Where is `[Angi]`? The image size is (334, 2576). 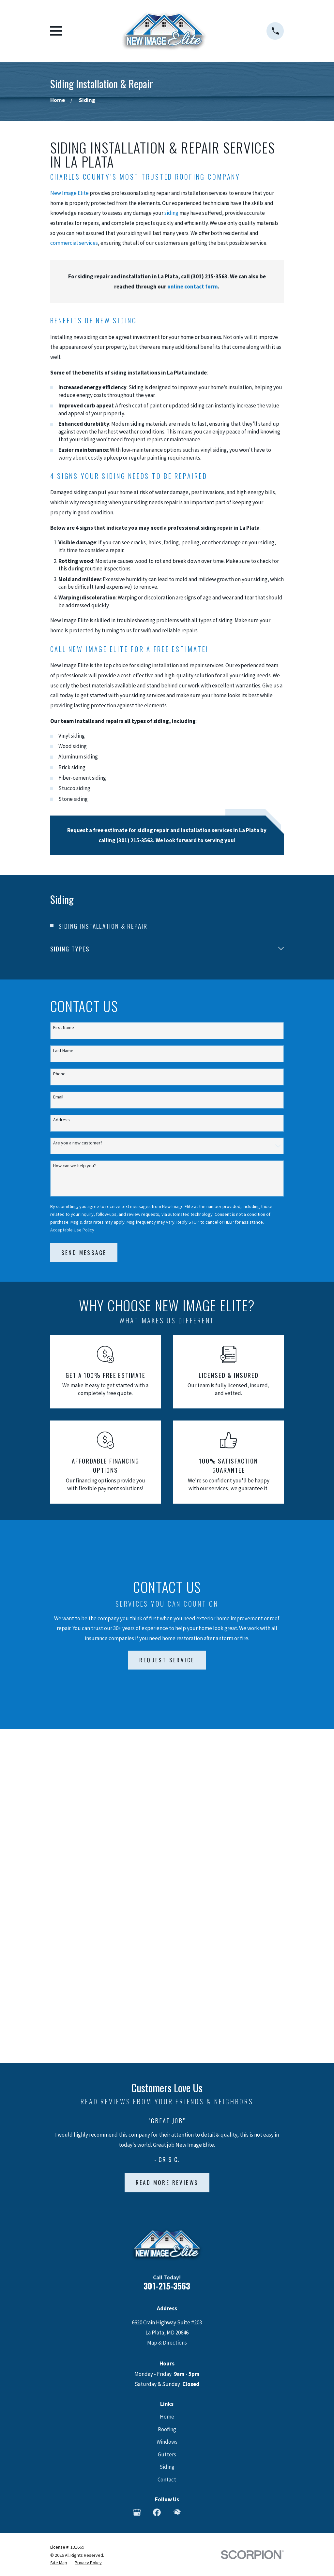
[Angi] is located at coordinates (197, 2178).